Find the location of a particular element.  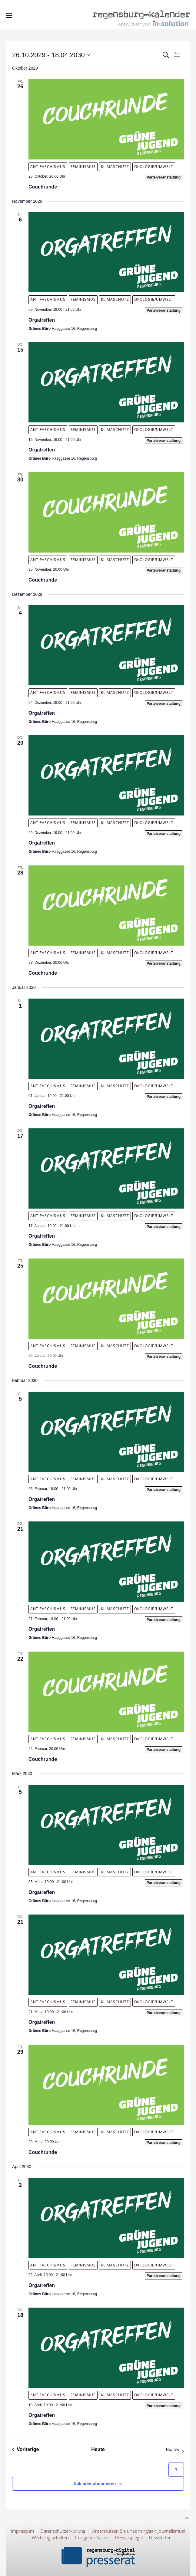

Werbung schalten is located at coordinates (50, 2538).